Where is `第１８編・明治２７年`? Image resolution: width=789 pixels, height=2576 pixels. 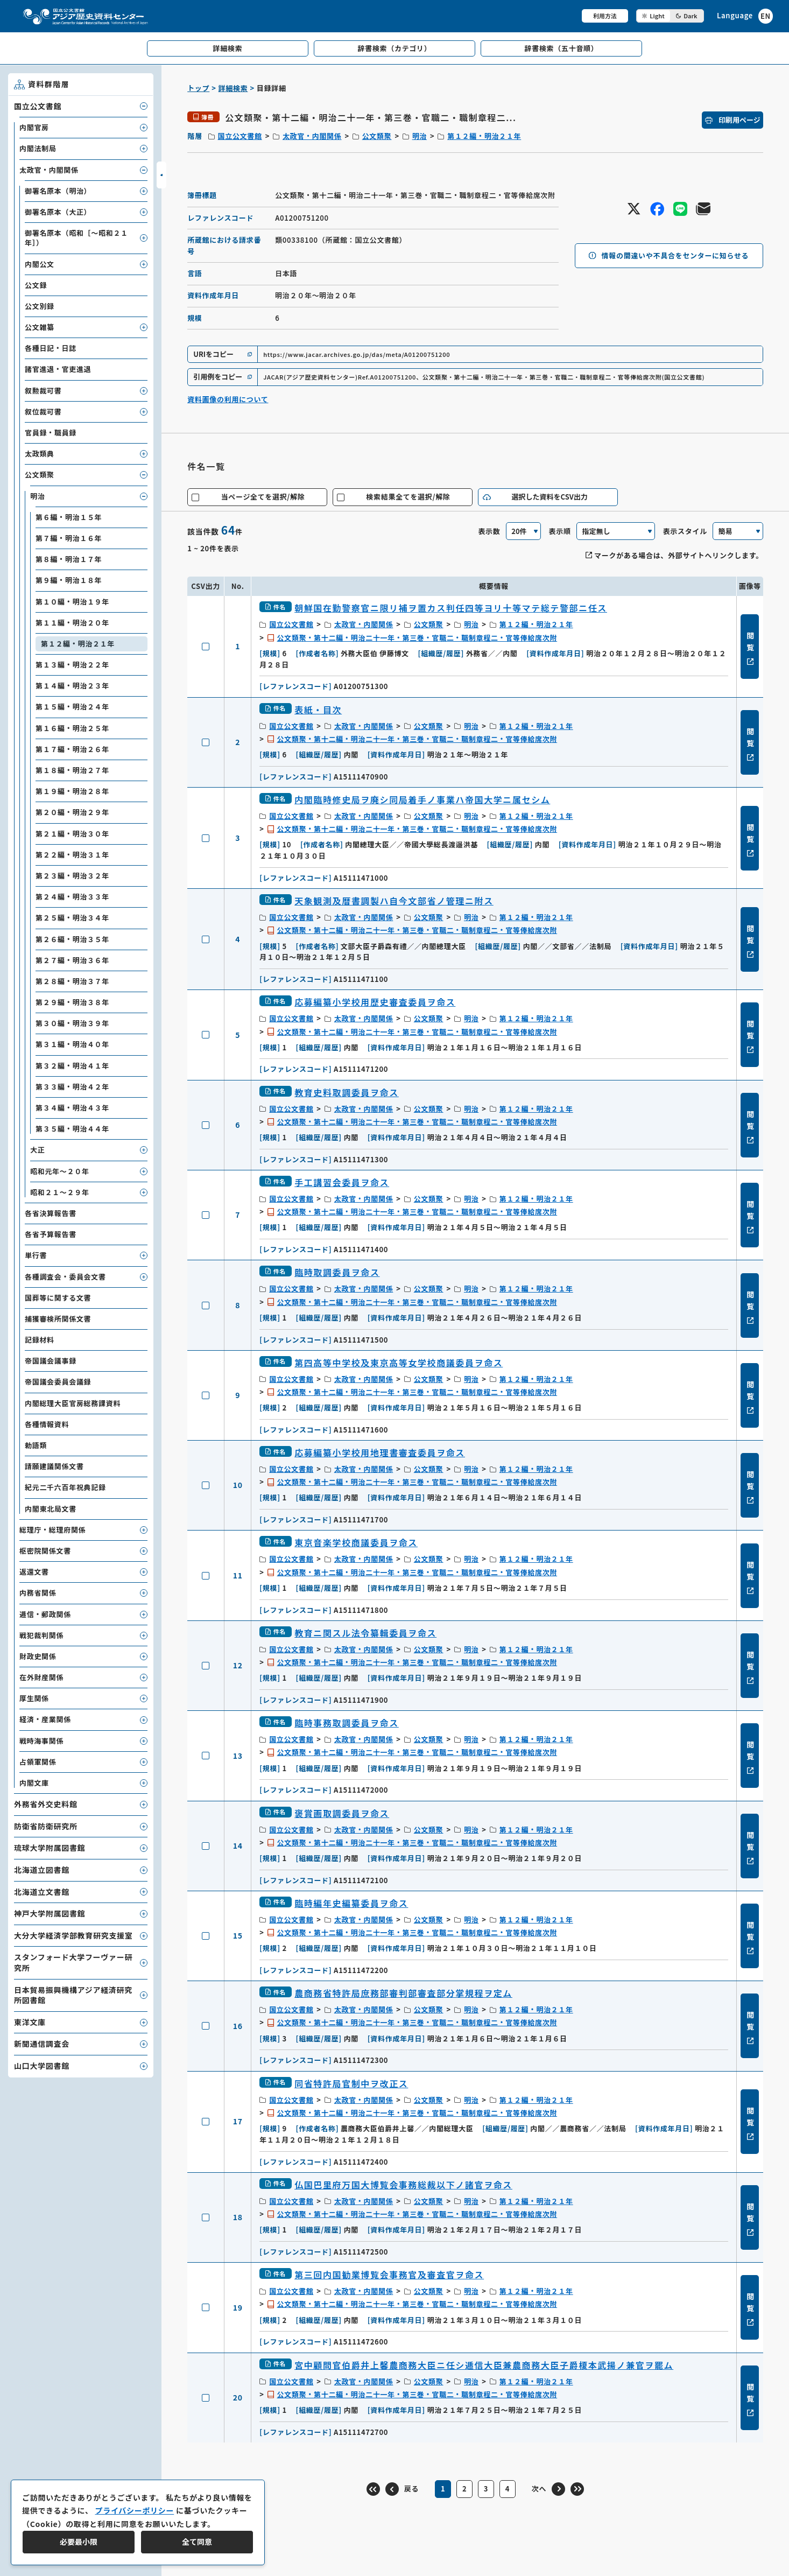
第１８編・明治２７年 is located at coordinates (72, 770).